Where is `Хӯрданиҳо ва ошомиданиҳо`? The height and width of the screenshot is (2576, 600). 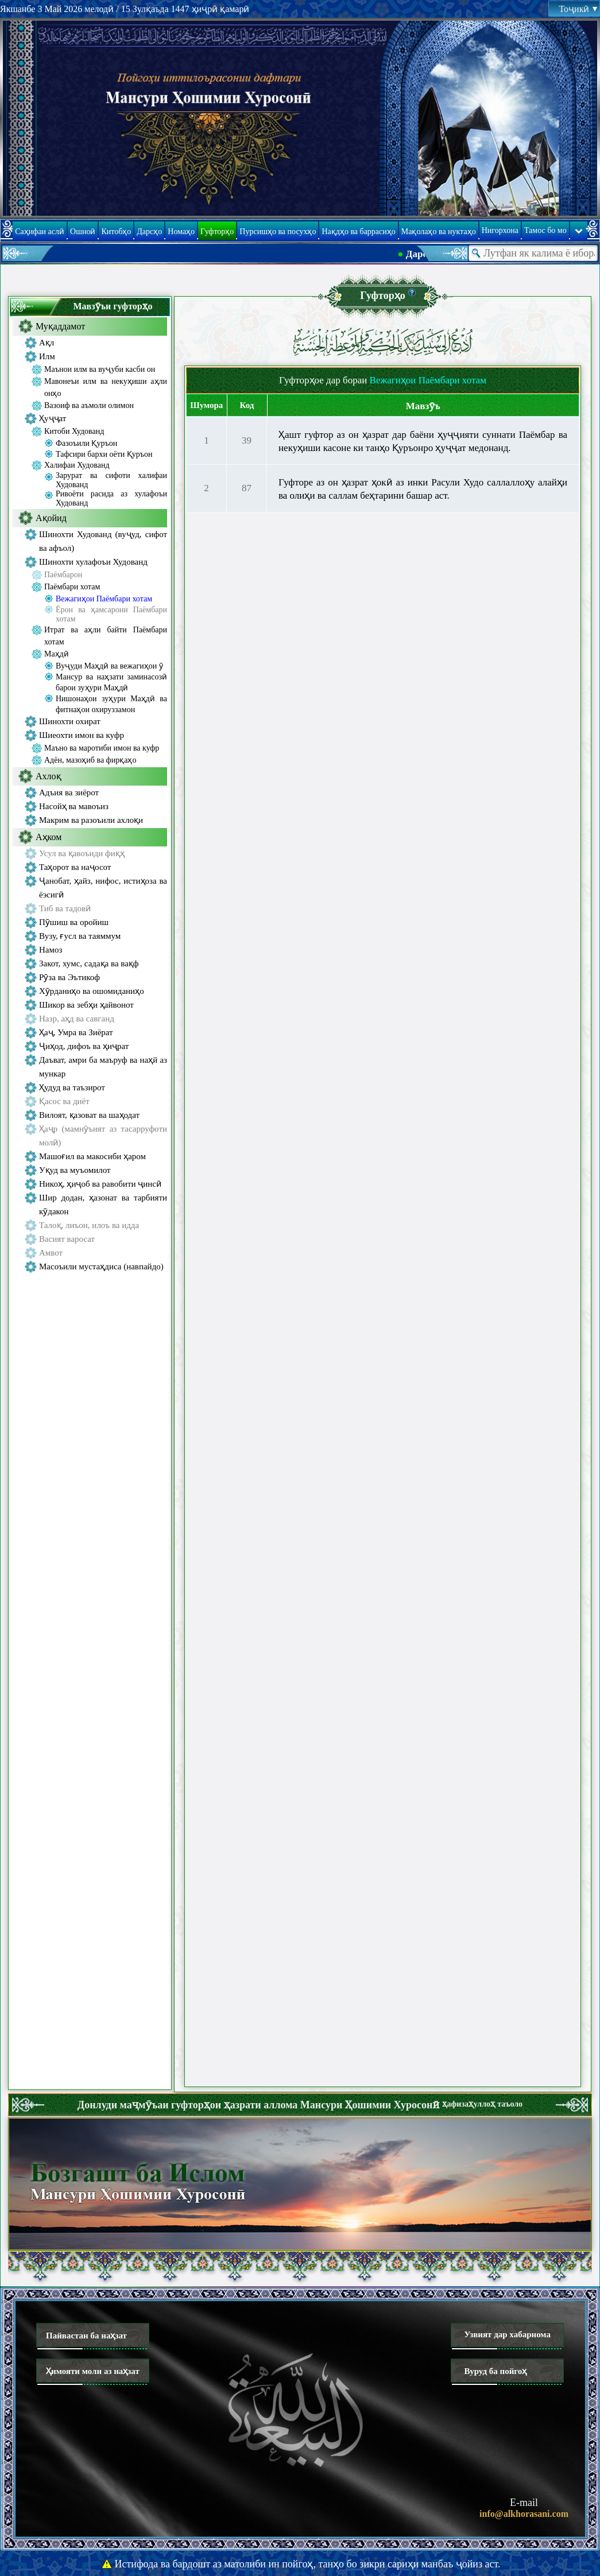 Хӯрданиҳо ва ошомиданиҳо is located at coordinates (91, 991).